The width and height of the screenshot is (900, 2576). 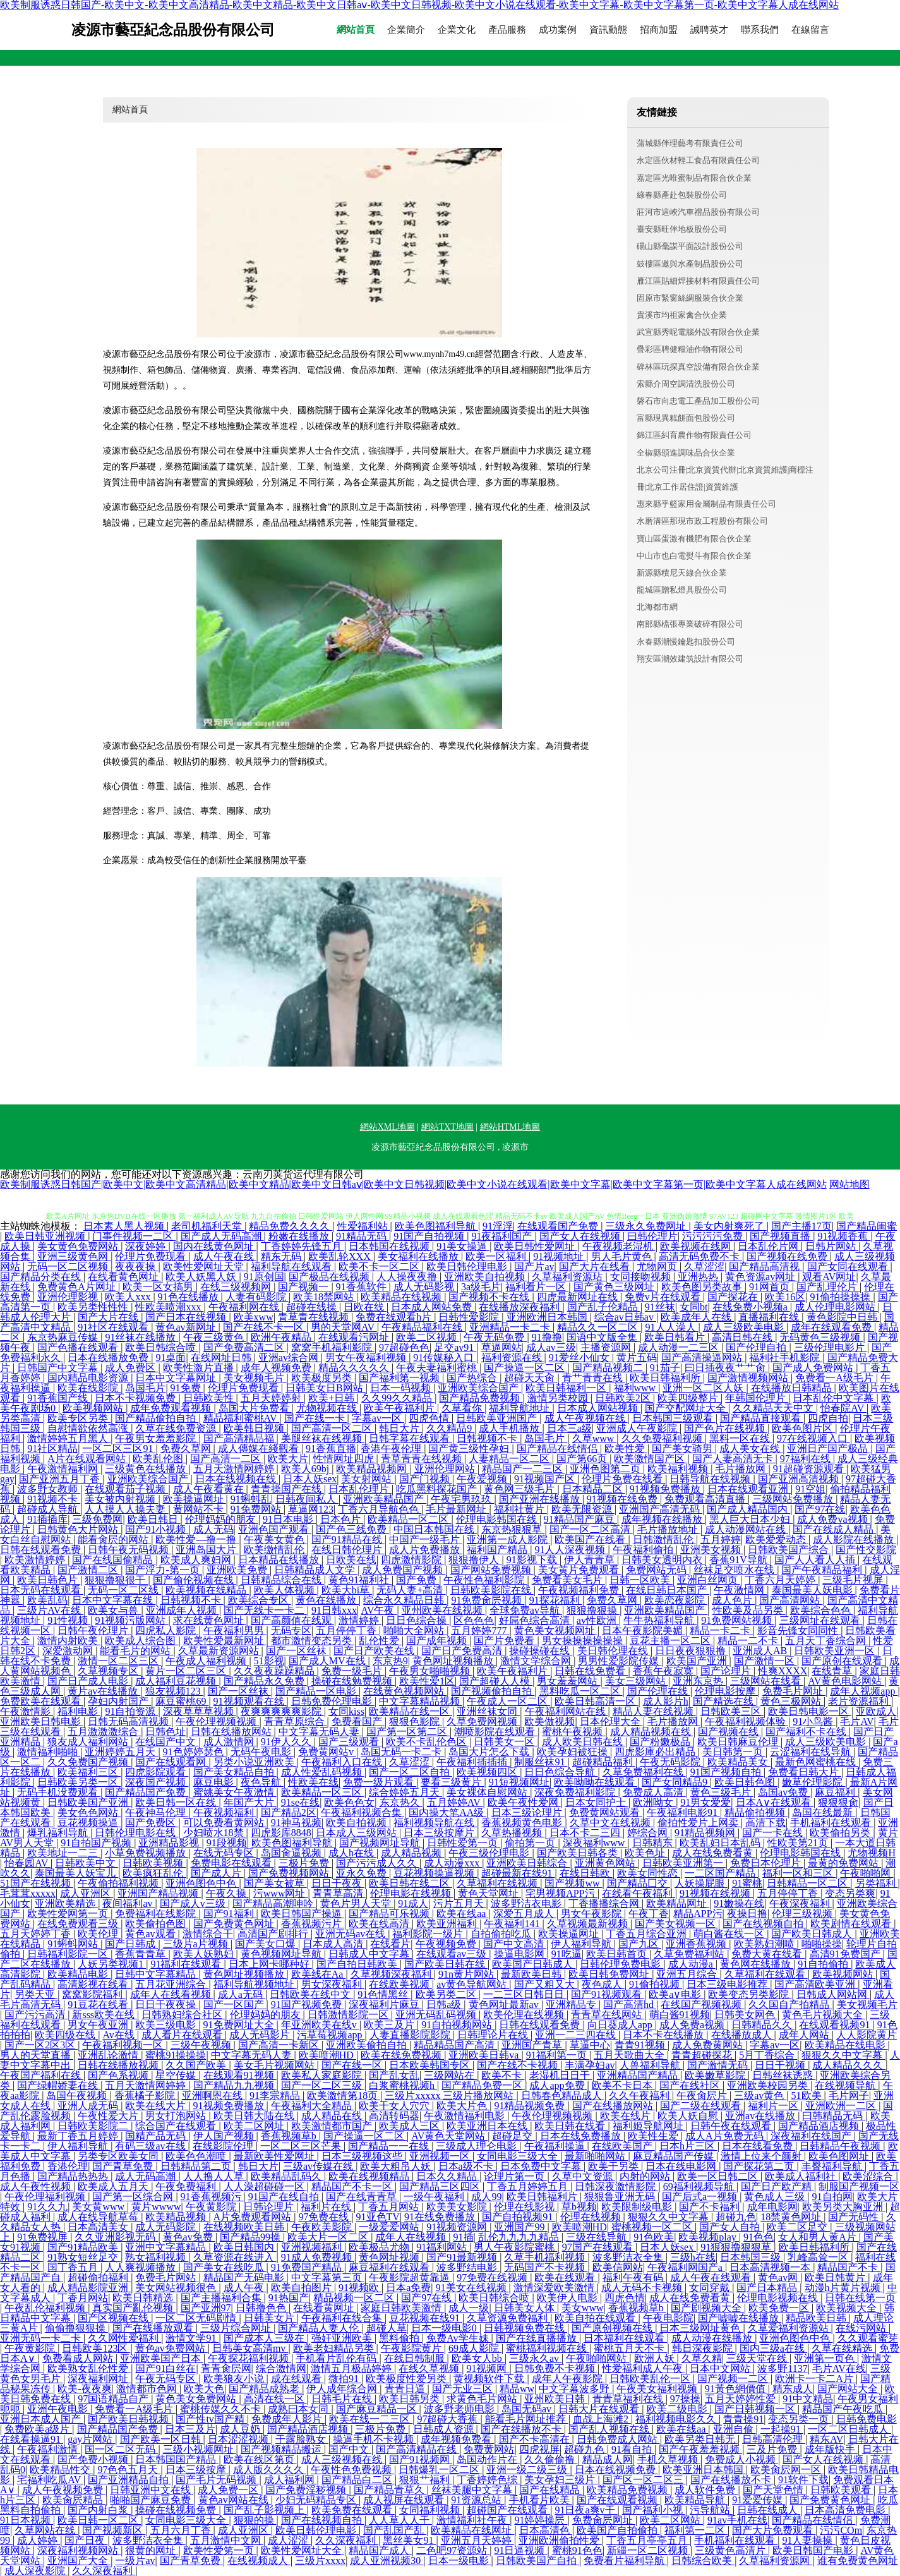 What do you see at coordinates (560, 2075) in the screenshot?
I see `老湿机日日干` at bounding box center [560, 2075].